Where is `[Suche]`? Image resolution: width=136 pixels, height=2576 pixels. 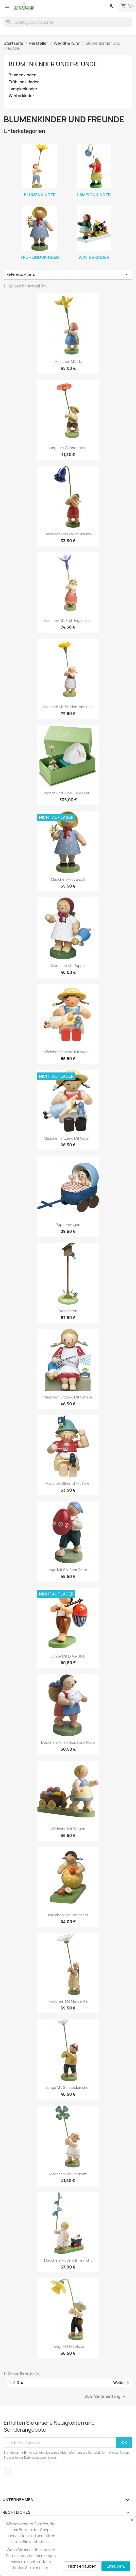 [Suche] is located at coordinates (68, 22).